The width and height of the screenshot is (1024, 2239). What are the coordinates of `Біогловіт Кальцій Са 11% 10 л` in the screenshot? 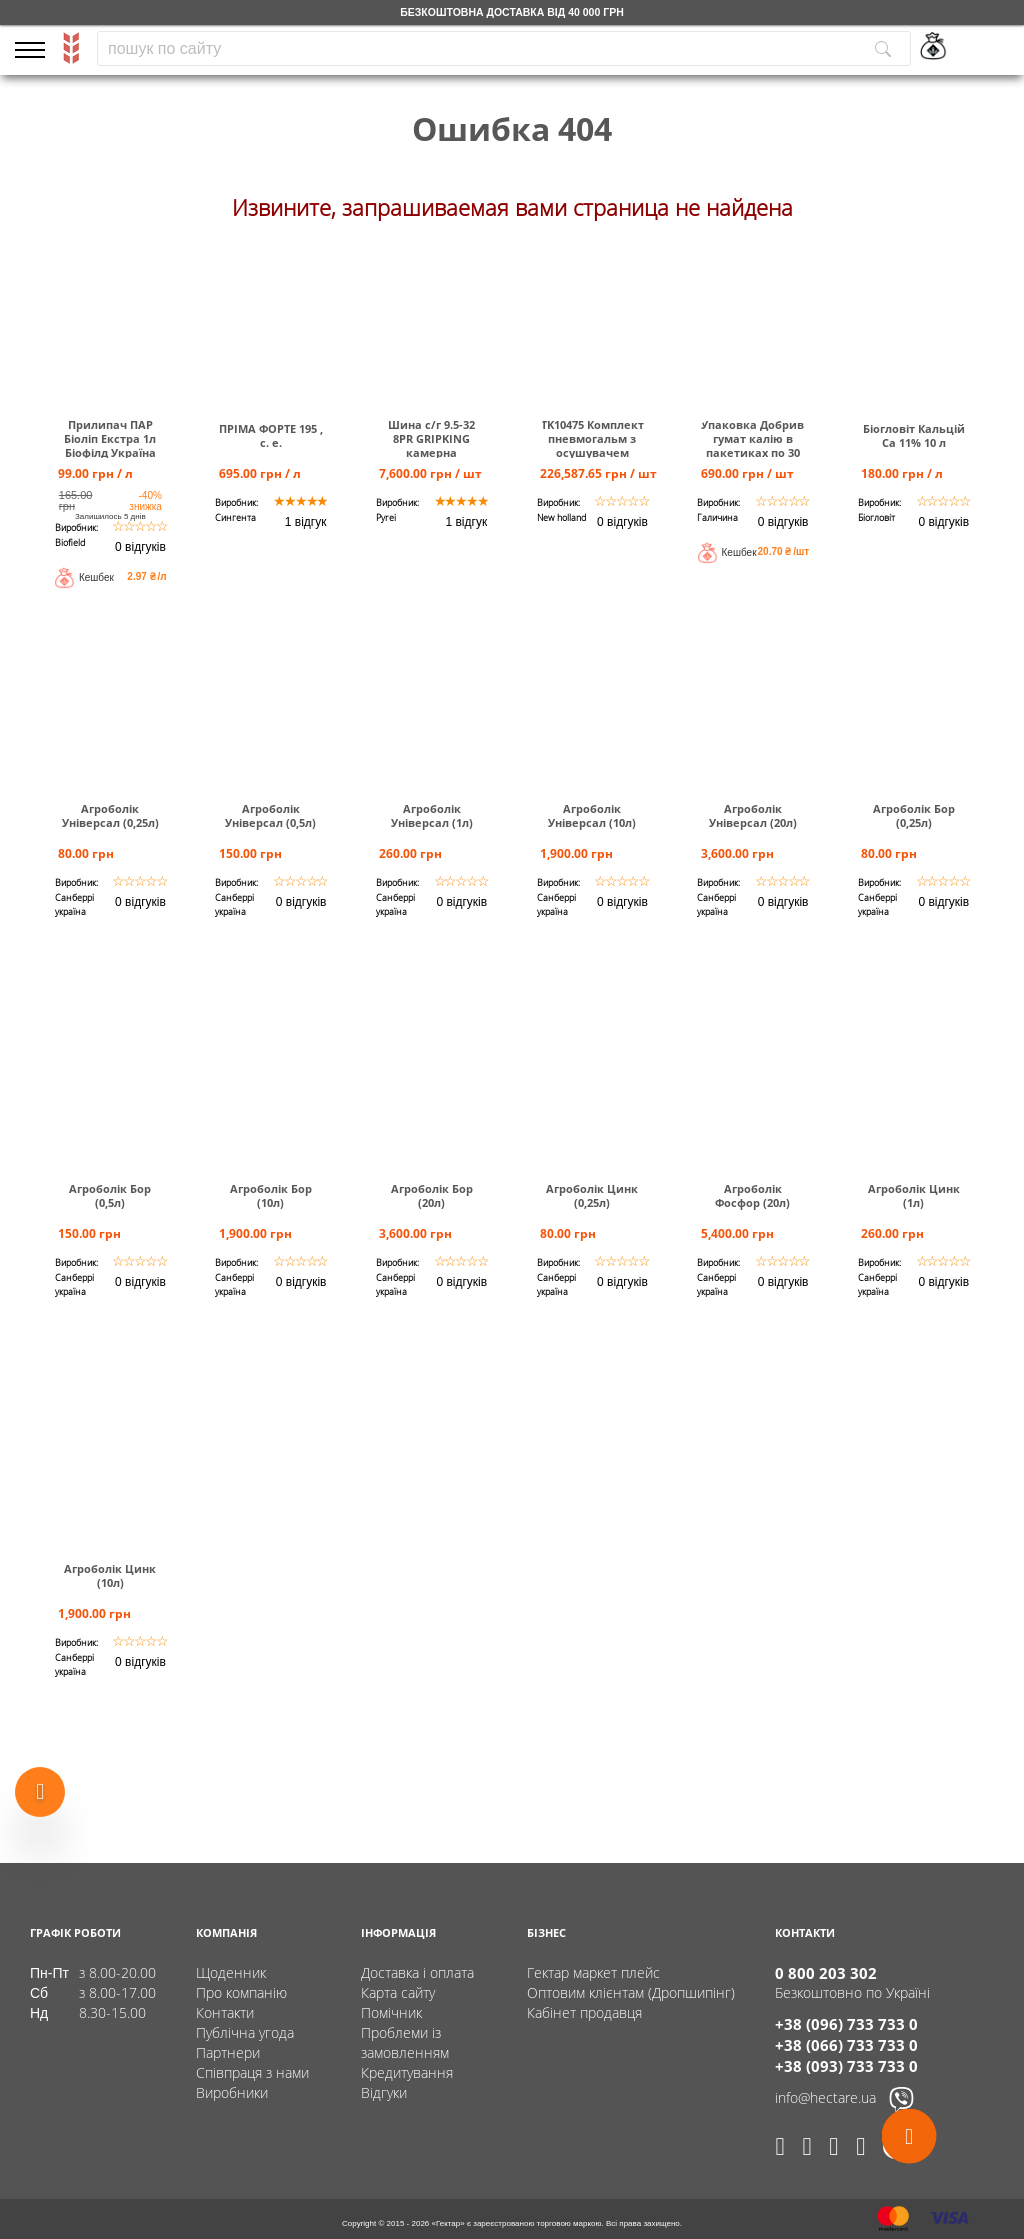 It's located at (914, 436).